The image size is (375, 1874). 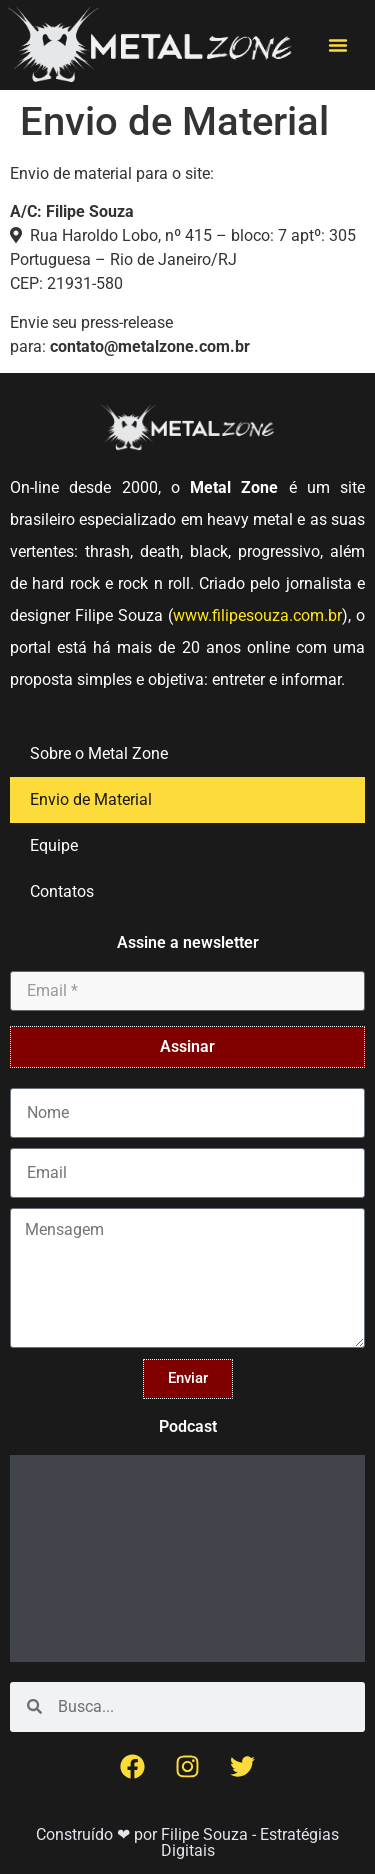 What do you see at coordinates (91, 799) in the screenshot?
I see `Envio de Material` at bounding box center [91, 799].